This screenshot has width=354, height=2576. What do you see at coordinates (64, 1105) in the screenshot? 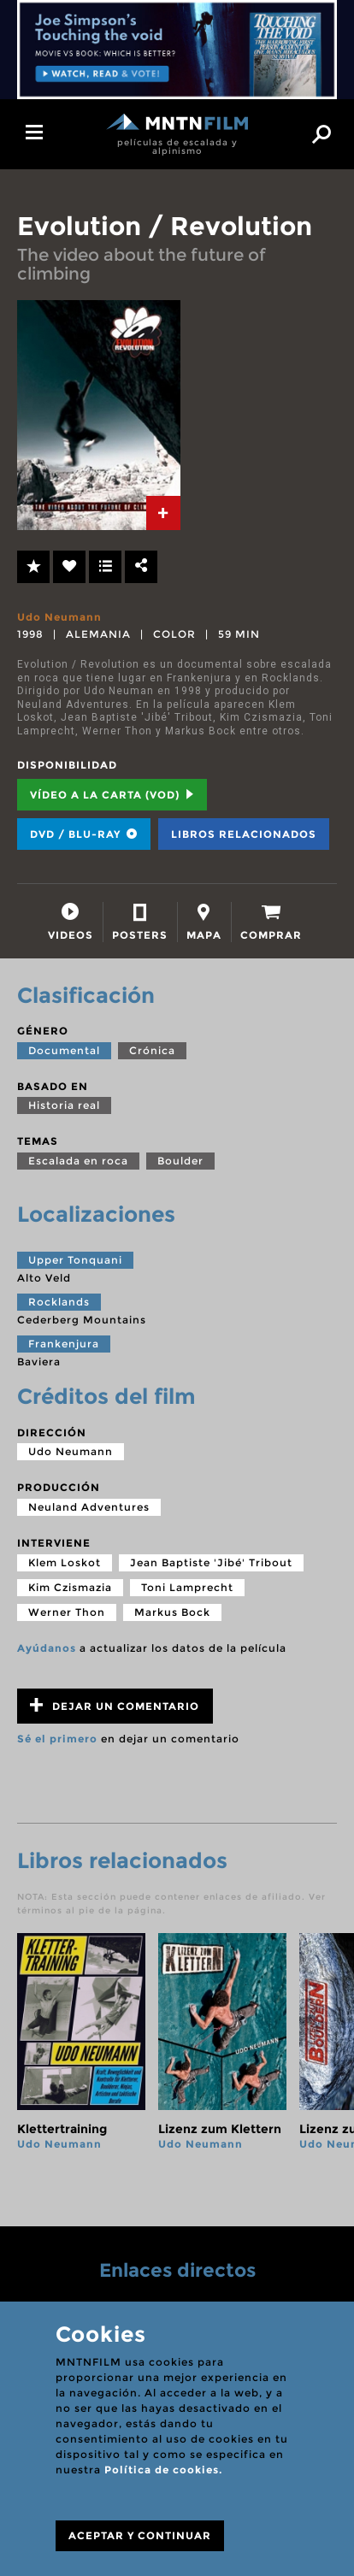
I see `Historia real` at bounding box center [64, 1105].